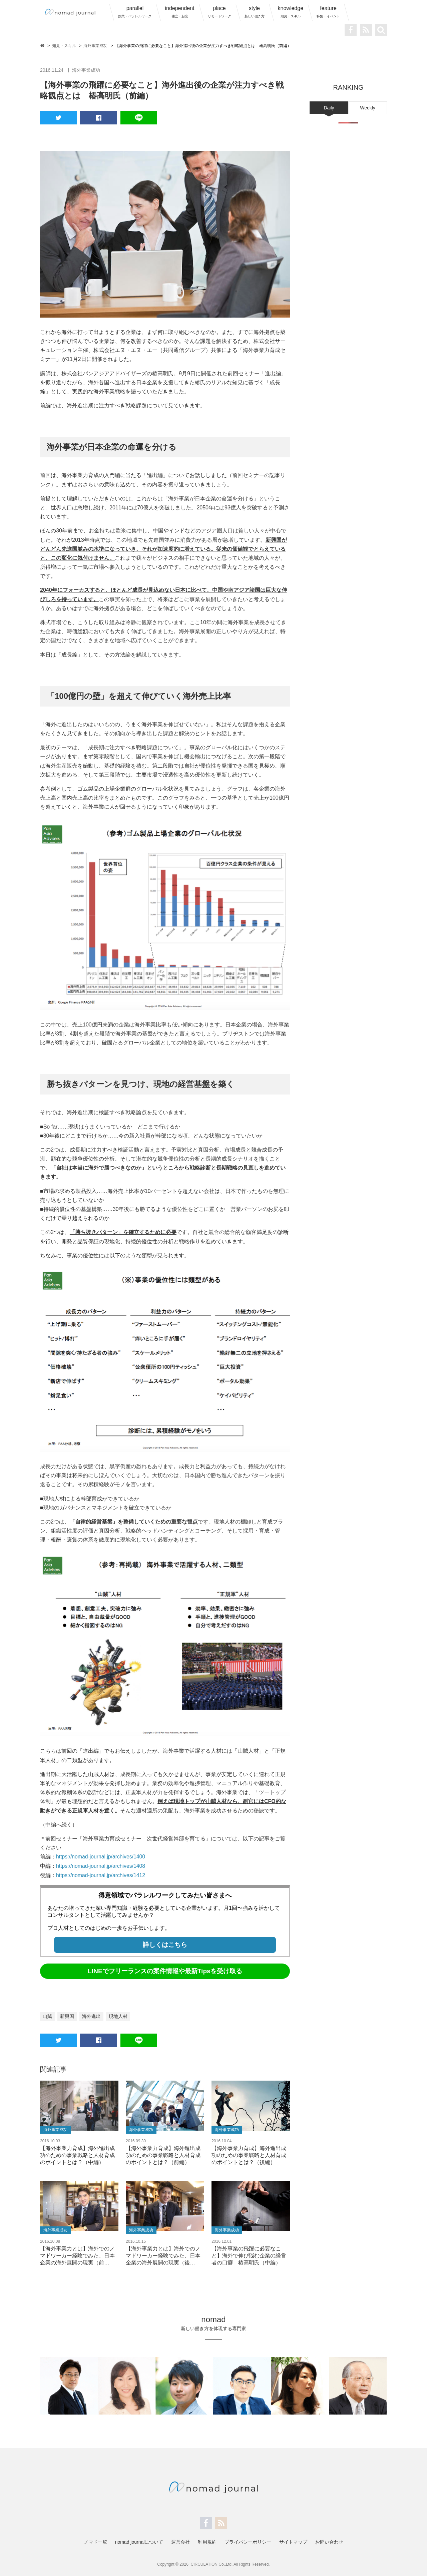 This screenshot has height=2576, width=427. I want to click on style, so click(255, 11).